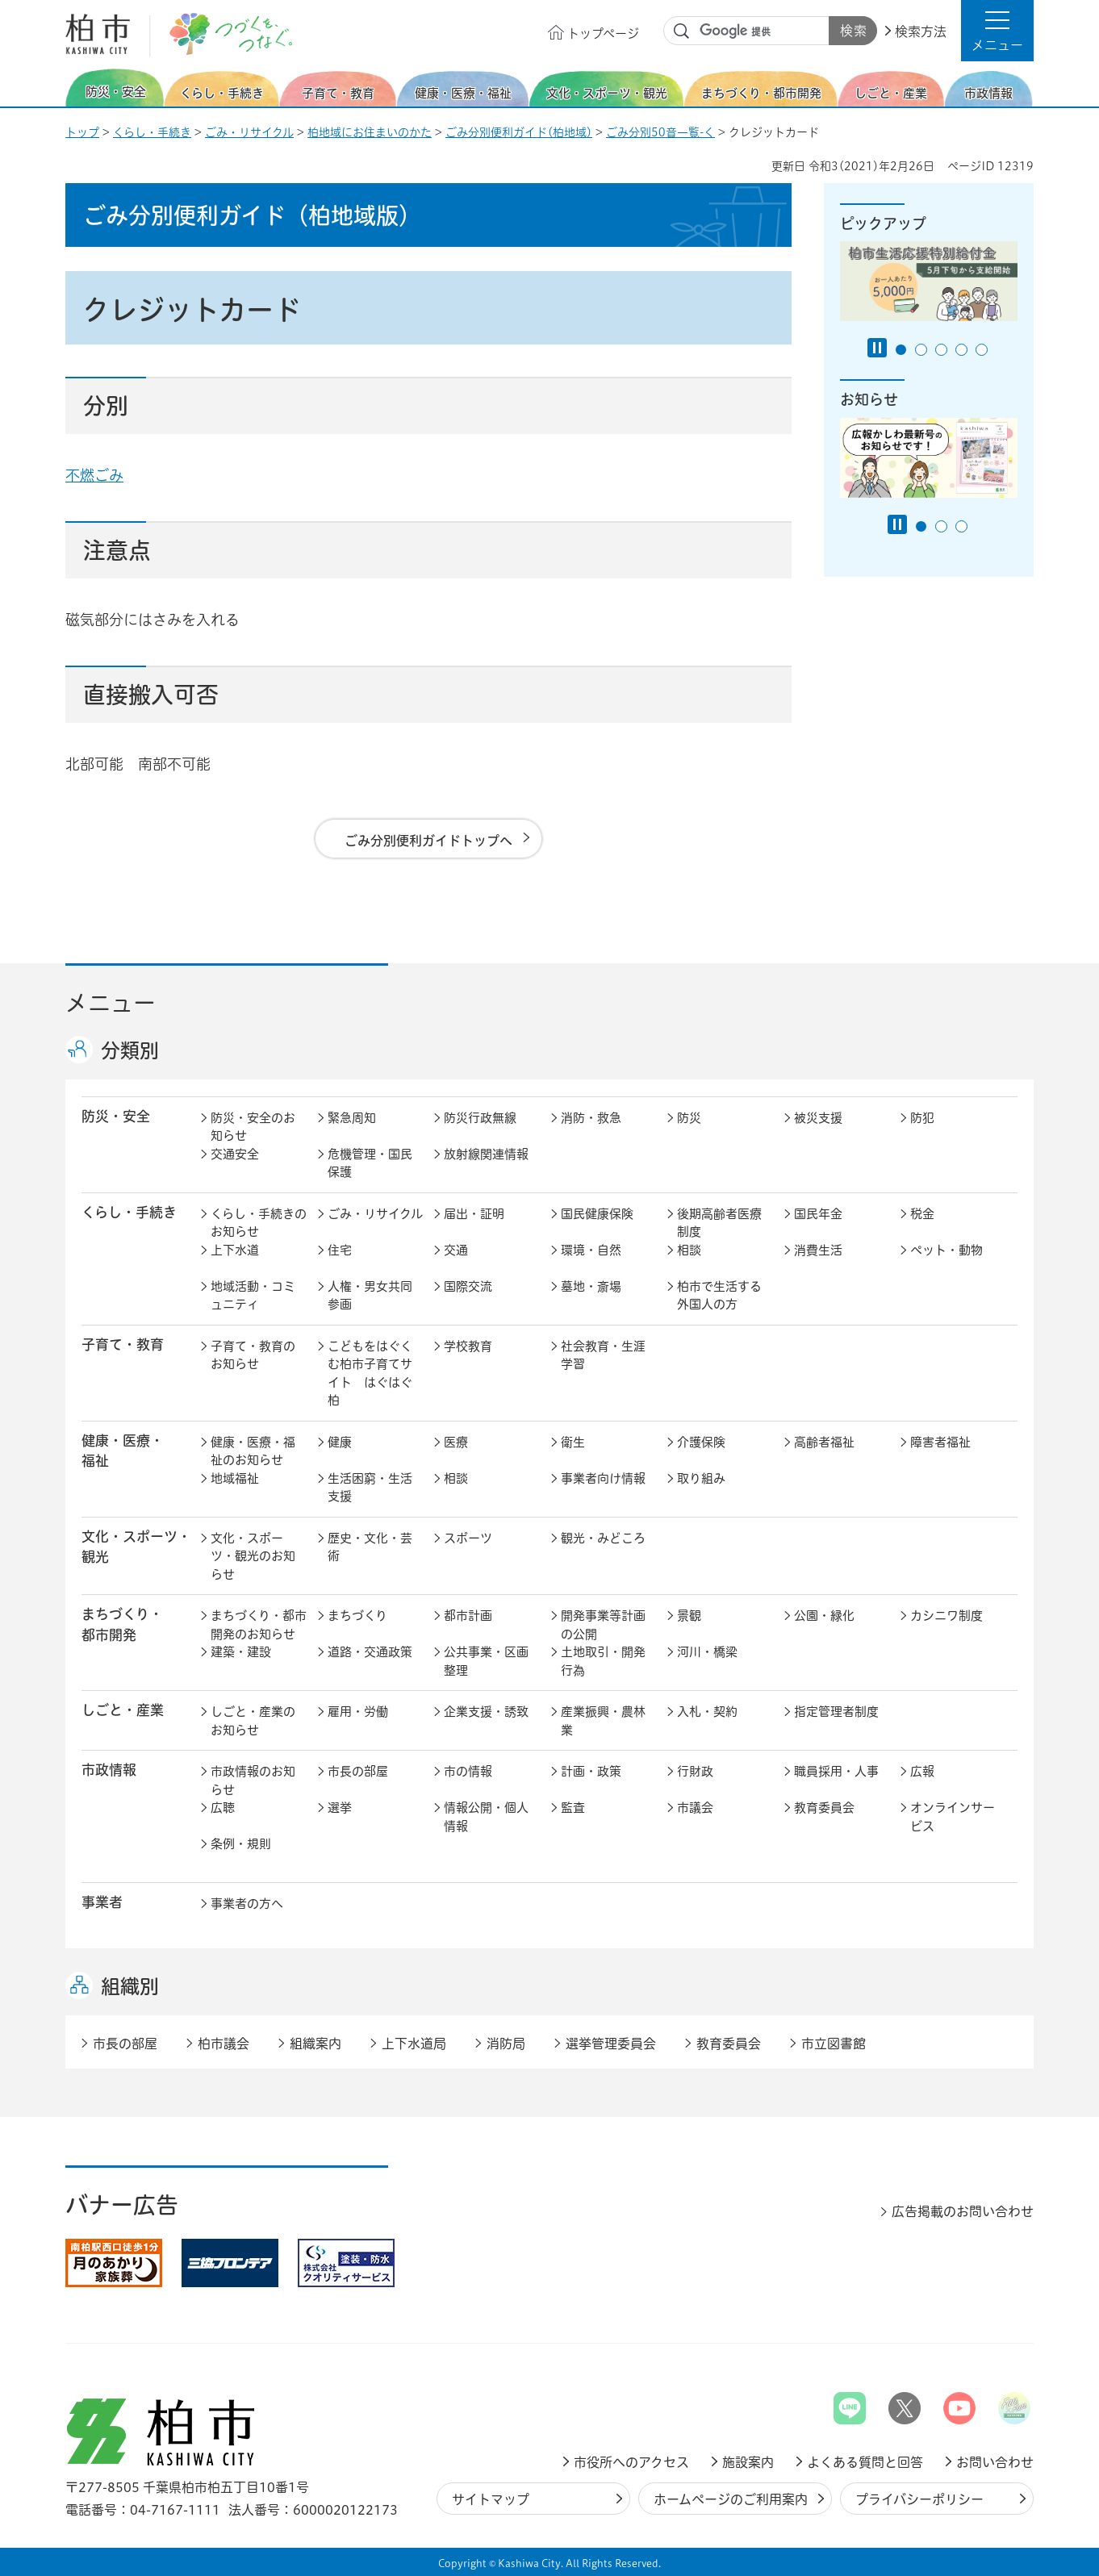 The image size is (1099, 2576). I want to click on 緊急周知, so click(352, 1118).